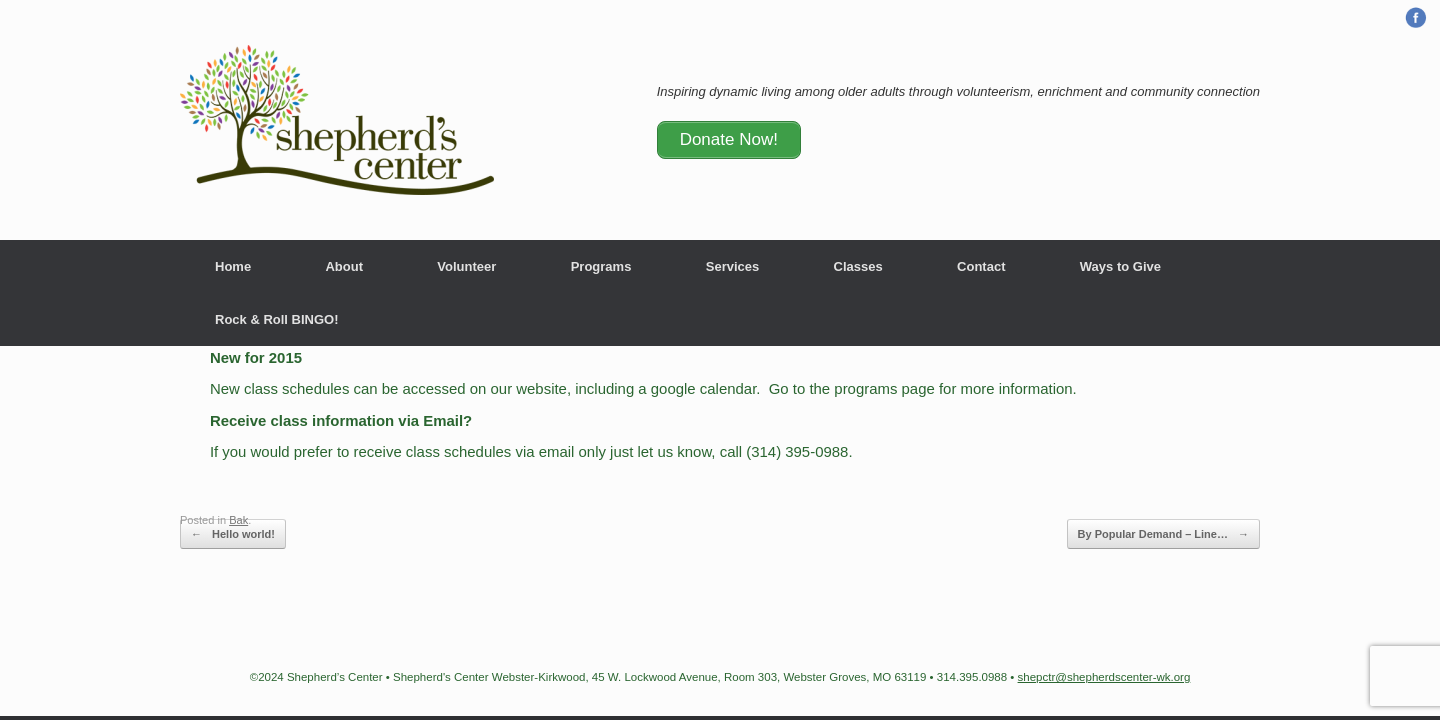 This screenshot has height=720, width=1440. Describe the element at coordinates (733, 266) in the screenshot. I see `Services` at that location.